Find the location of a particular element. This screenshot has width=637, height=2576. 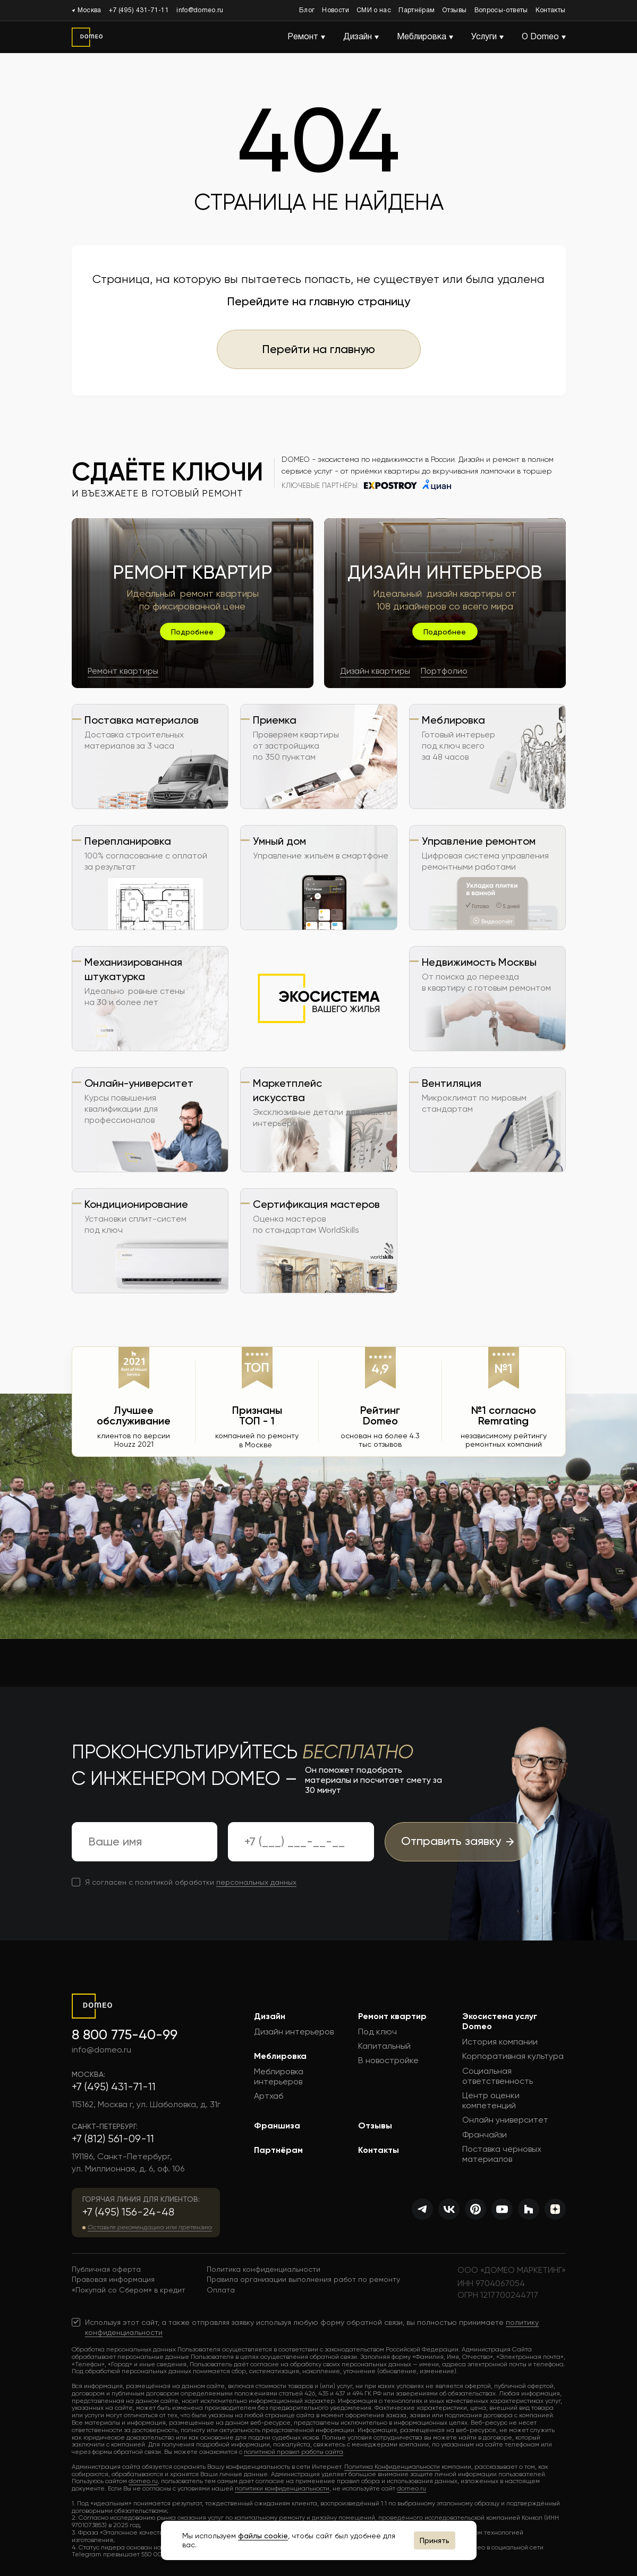

политикой правил работы сайта is located at coordinates (293, 2451).